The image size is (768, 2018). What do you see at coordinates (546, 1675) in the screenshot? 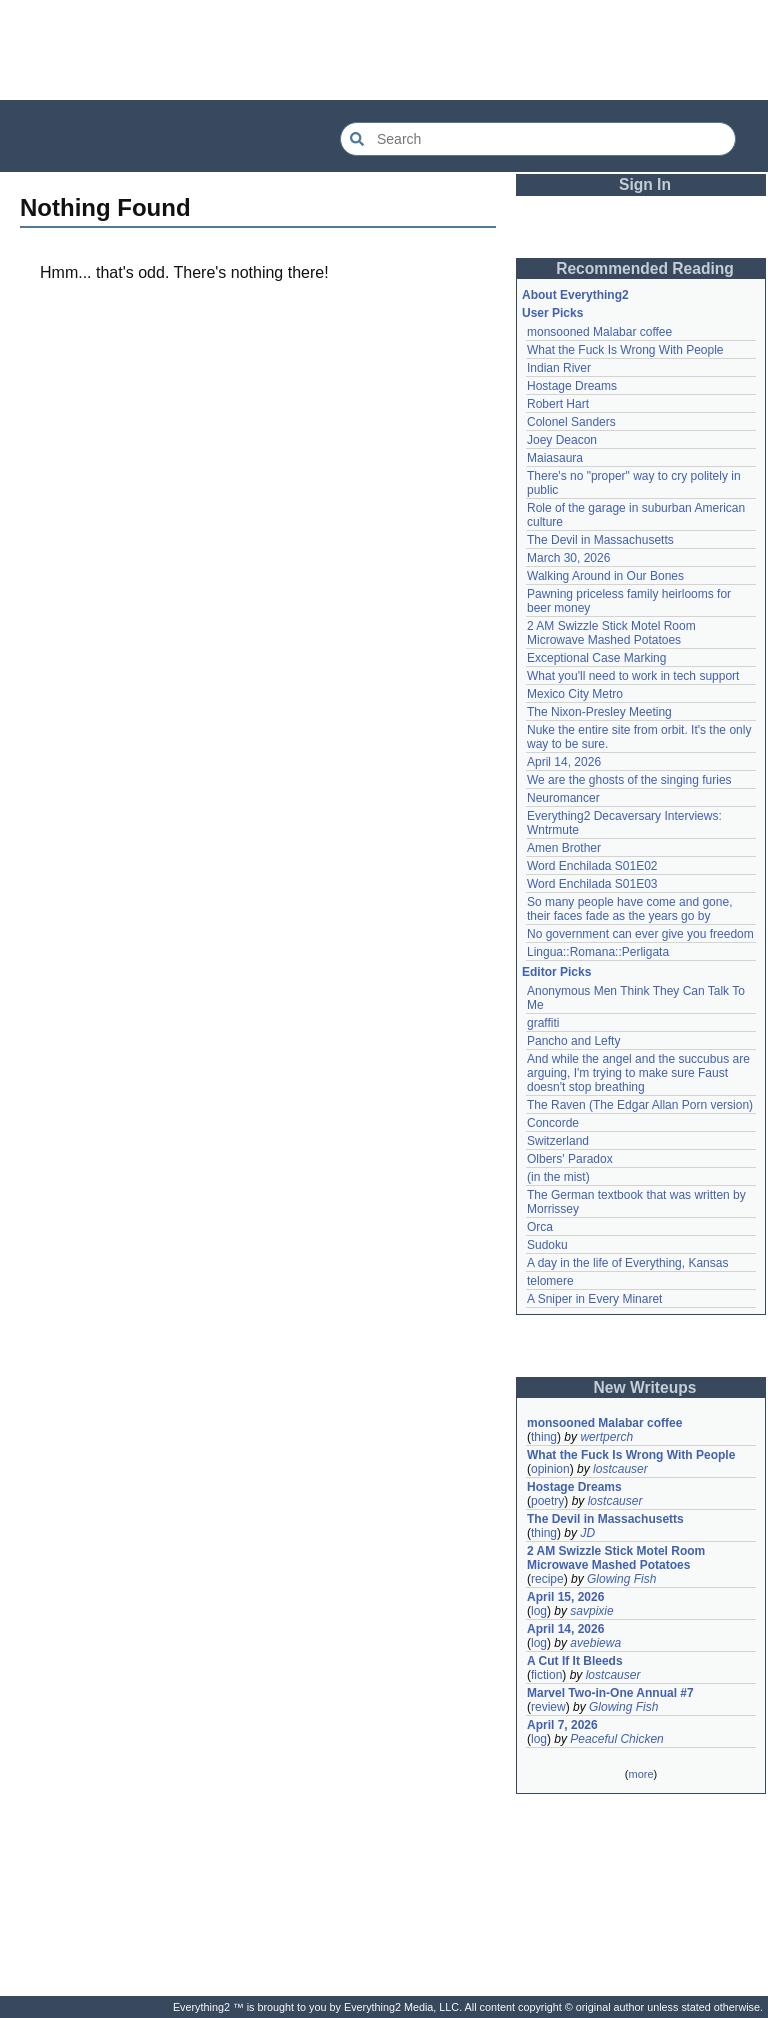
I see `fiction` at bounding box center [546, 1675].